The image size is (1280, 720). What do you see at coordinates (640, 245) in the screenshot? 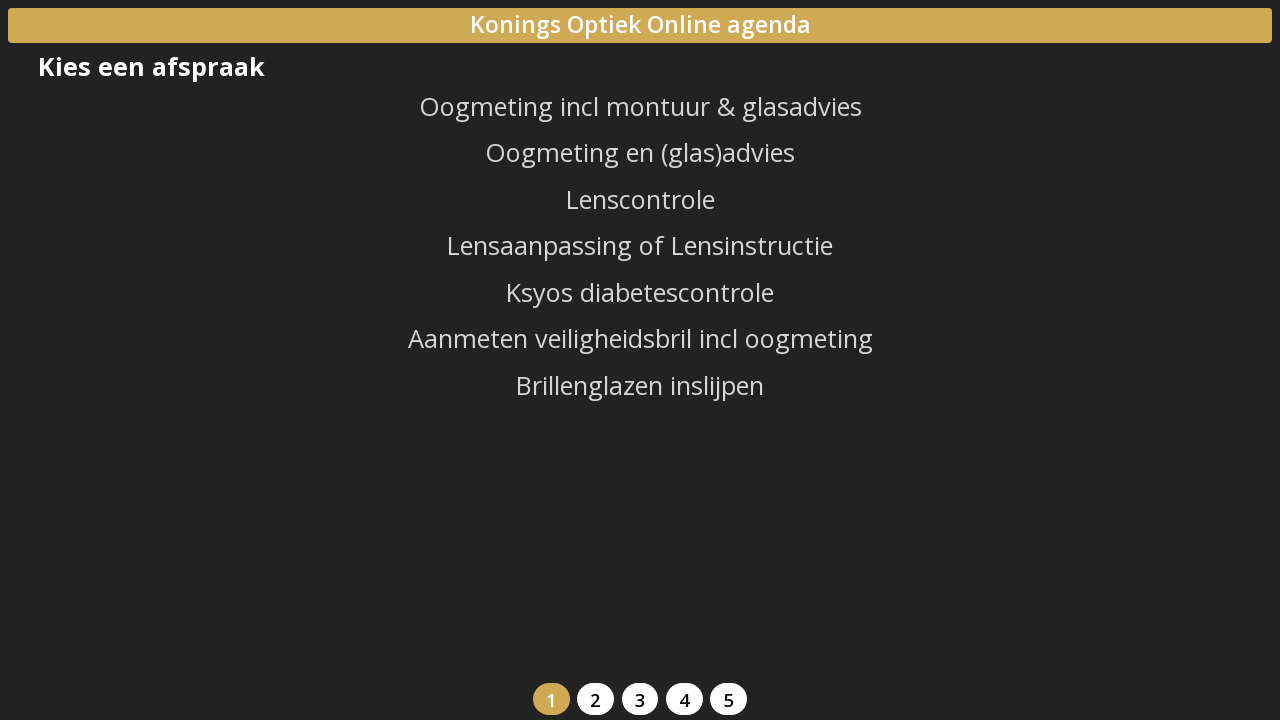
I see `Lensaanpassing of Lensinstructie` at bounding box center [640, 245].